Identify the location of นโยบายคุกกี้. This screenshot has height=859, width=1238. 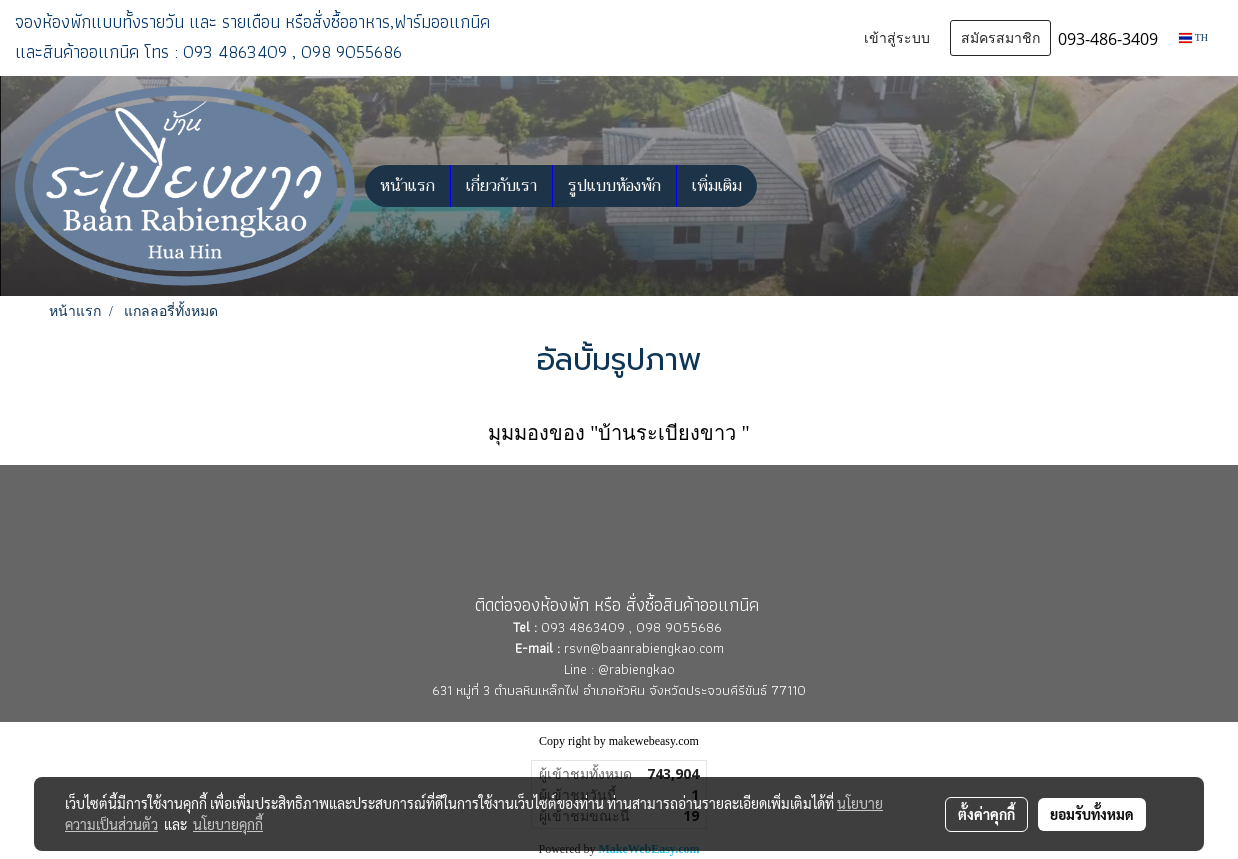
(228, 824).